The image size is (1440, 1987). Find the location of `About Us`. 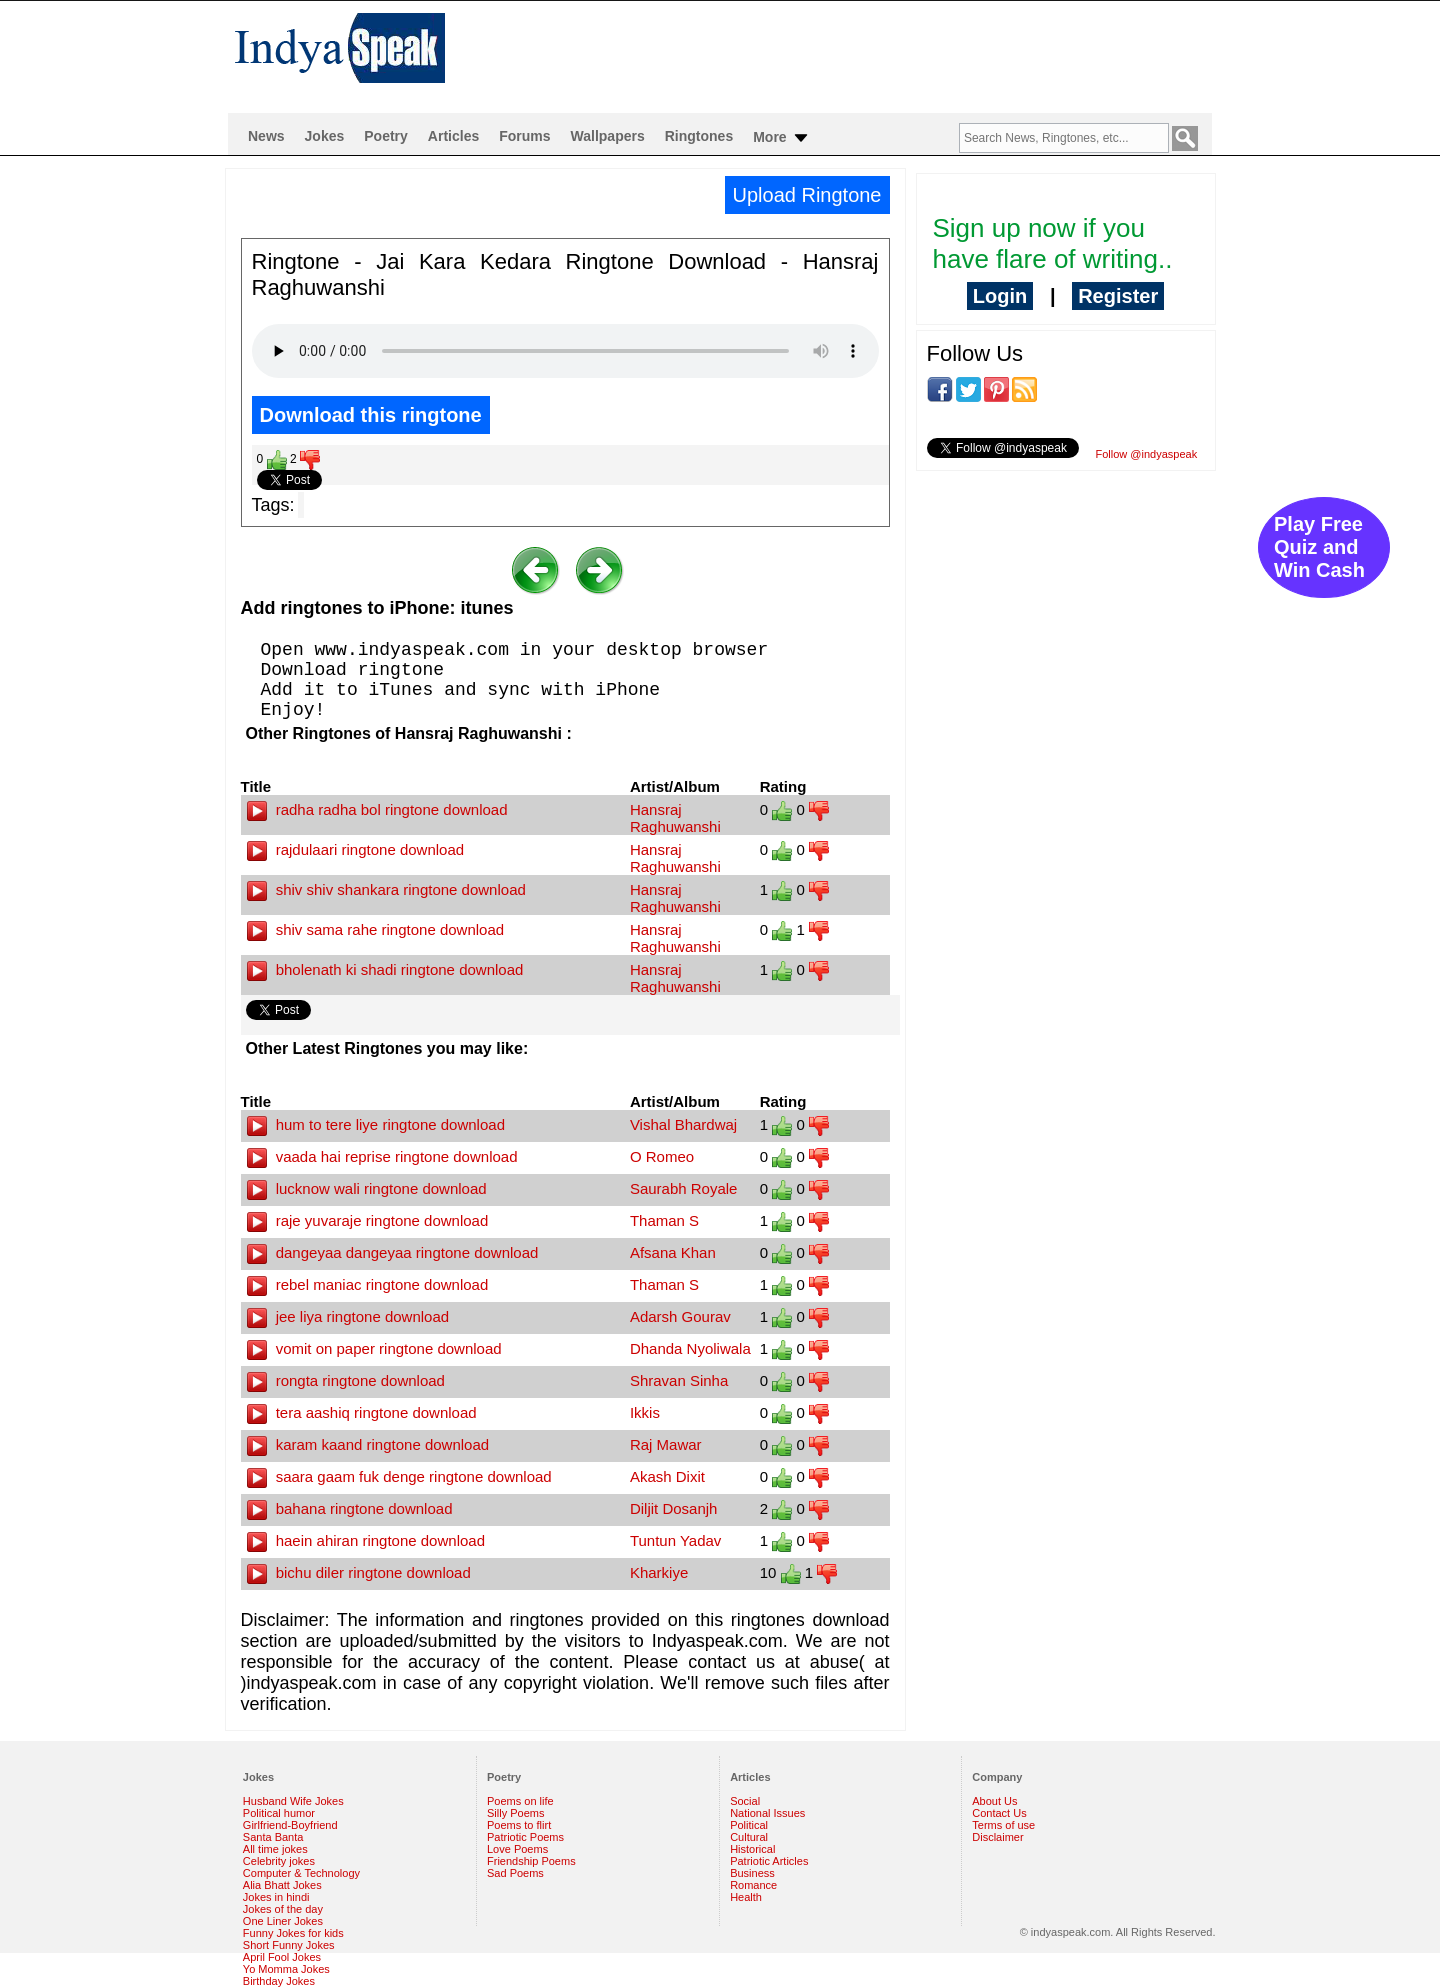

About Us is located at coordinates (994, 1801).